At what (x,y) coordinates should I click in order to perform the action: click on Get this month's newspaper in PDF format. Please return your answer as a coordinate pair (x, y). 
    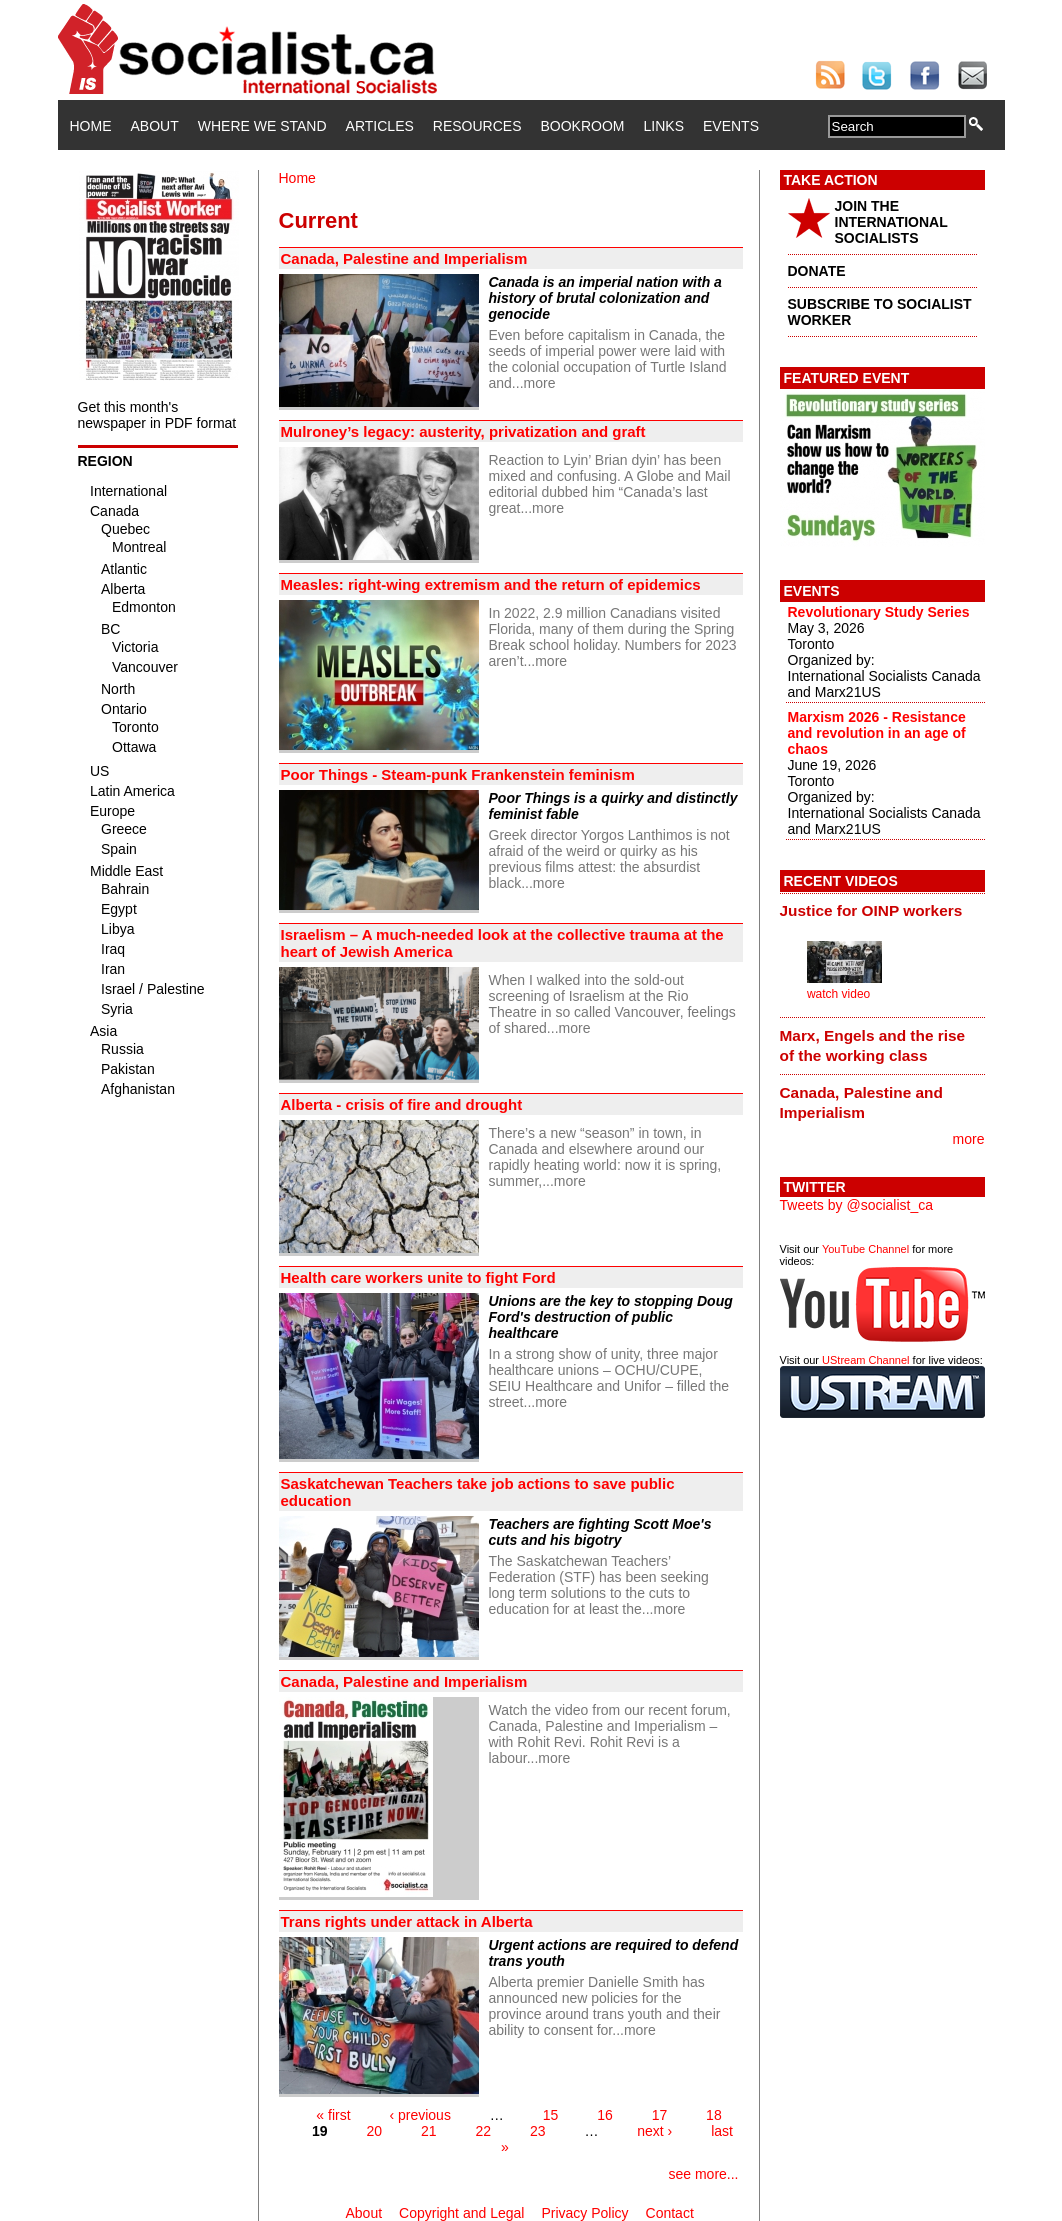
    Looking at the image, I should click on (157, 415).